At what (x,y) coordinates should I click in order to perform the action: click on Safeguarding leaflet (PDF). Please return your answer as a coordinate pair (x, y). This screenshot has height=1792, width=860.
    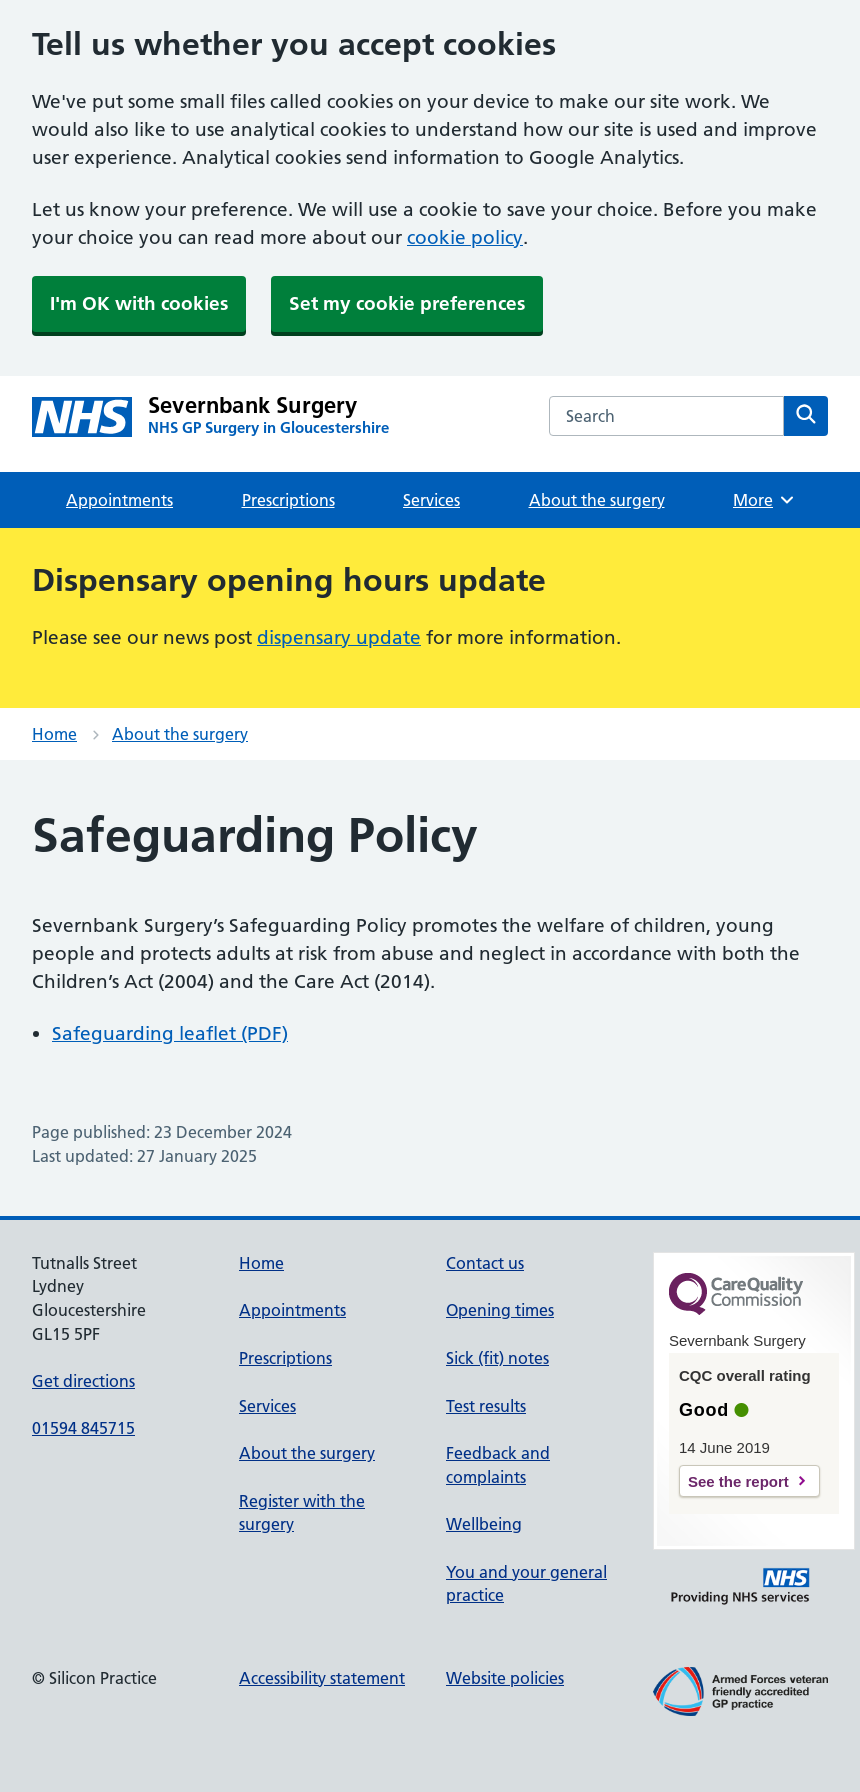
    Looking at the image, I should click on (170, 1033).